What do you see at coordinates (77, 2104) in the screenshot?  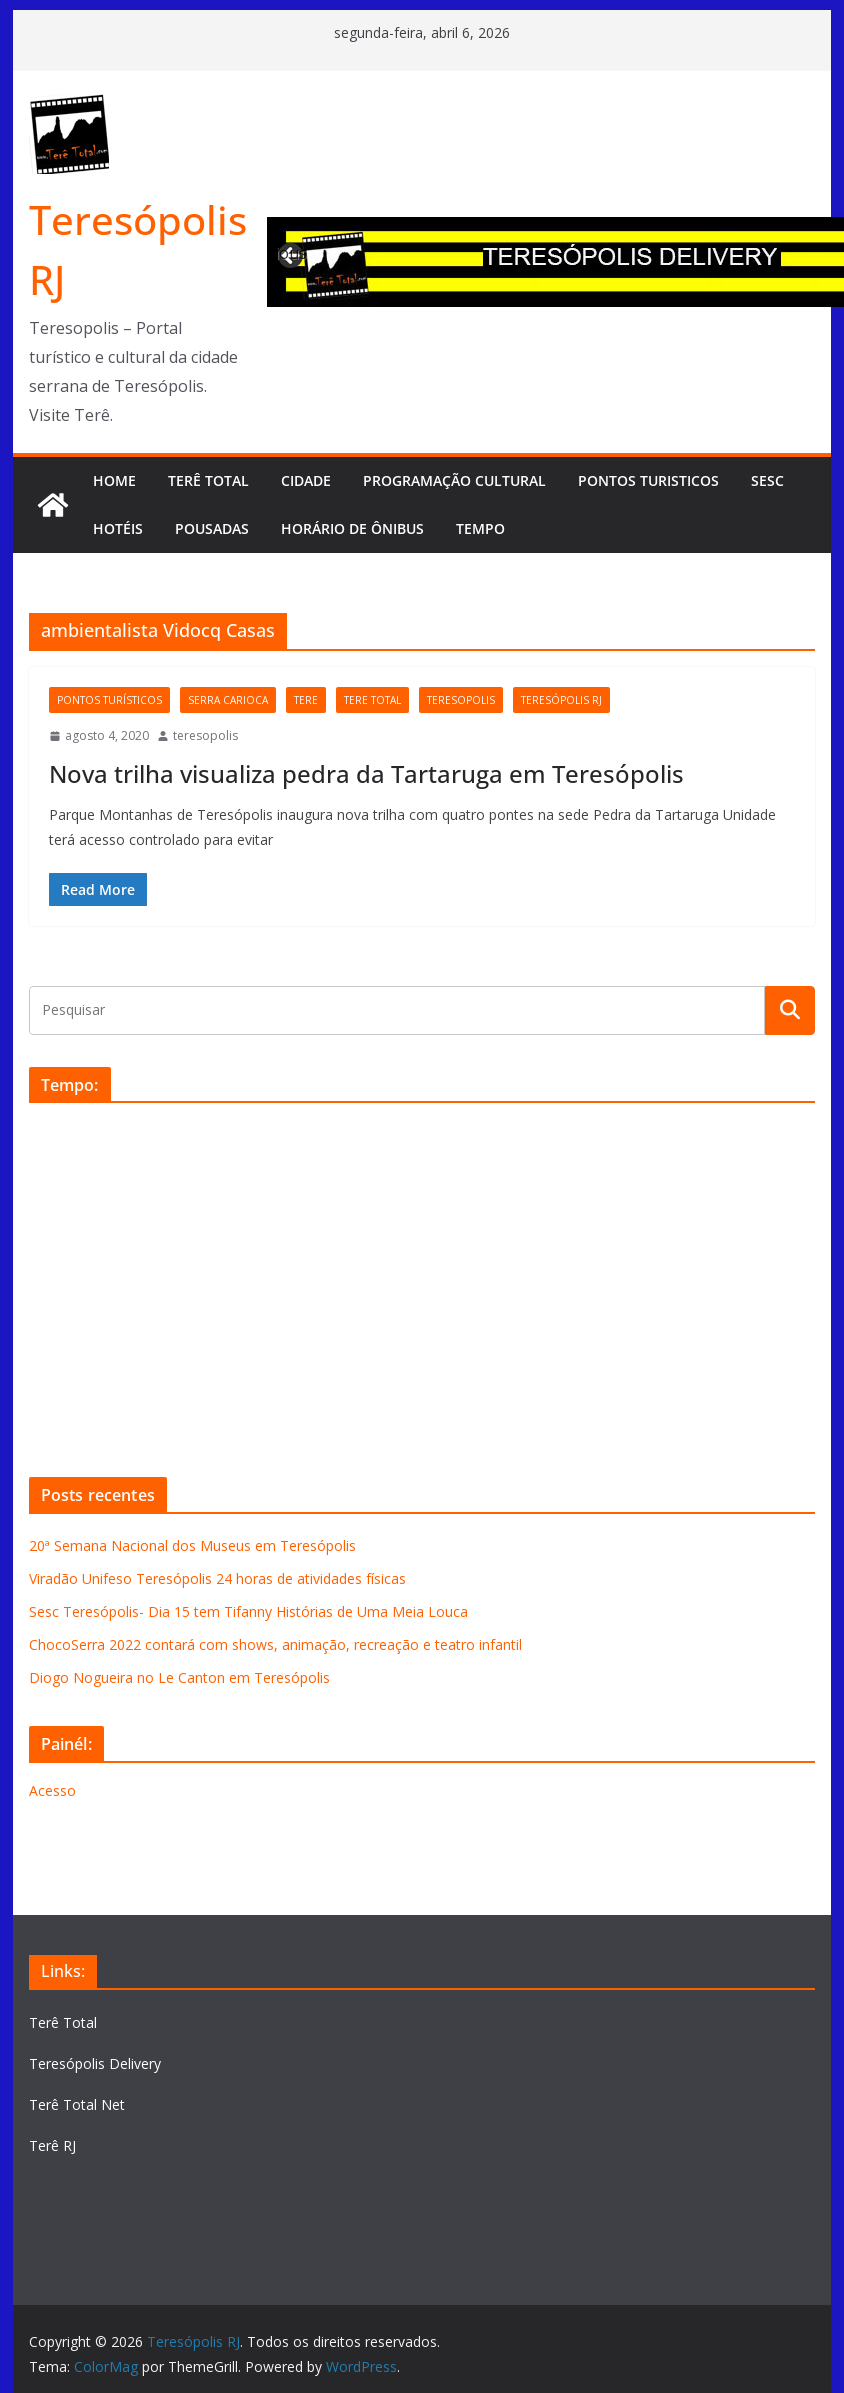 I see `Terê Total Net` at bounding box center [77, 2104].